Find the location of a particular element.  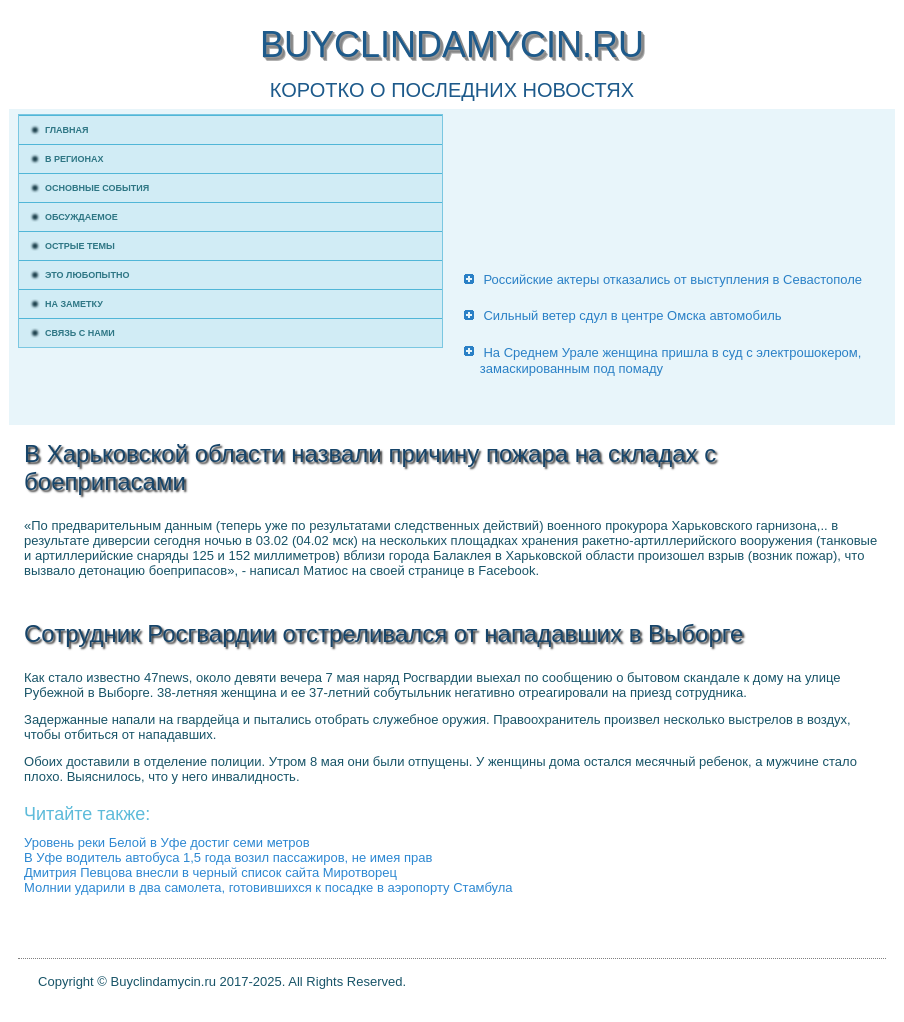

В Уфе водитель автобуса 1,5 года возил пассажиров, не имея прав is located at coordinates (228, 857).